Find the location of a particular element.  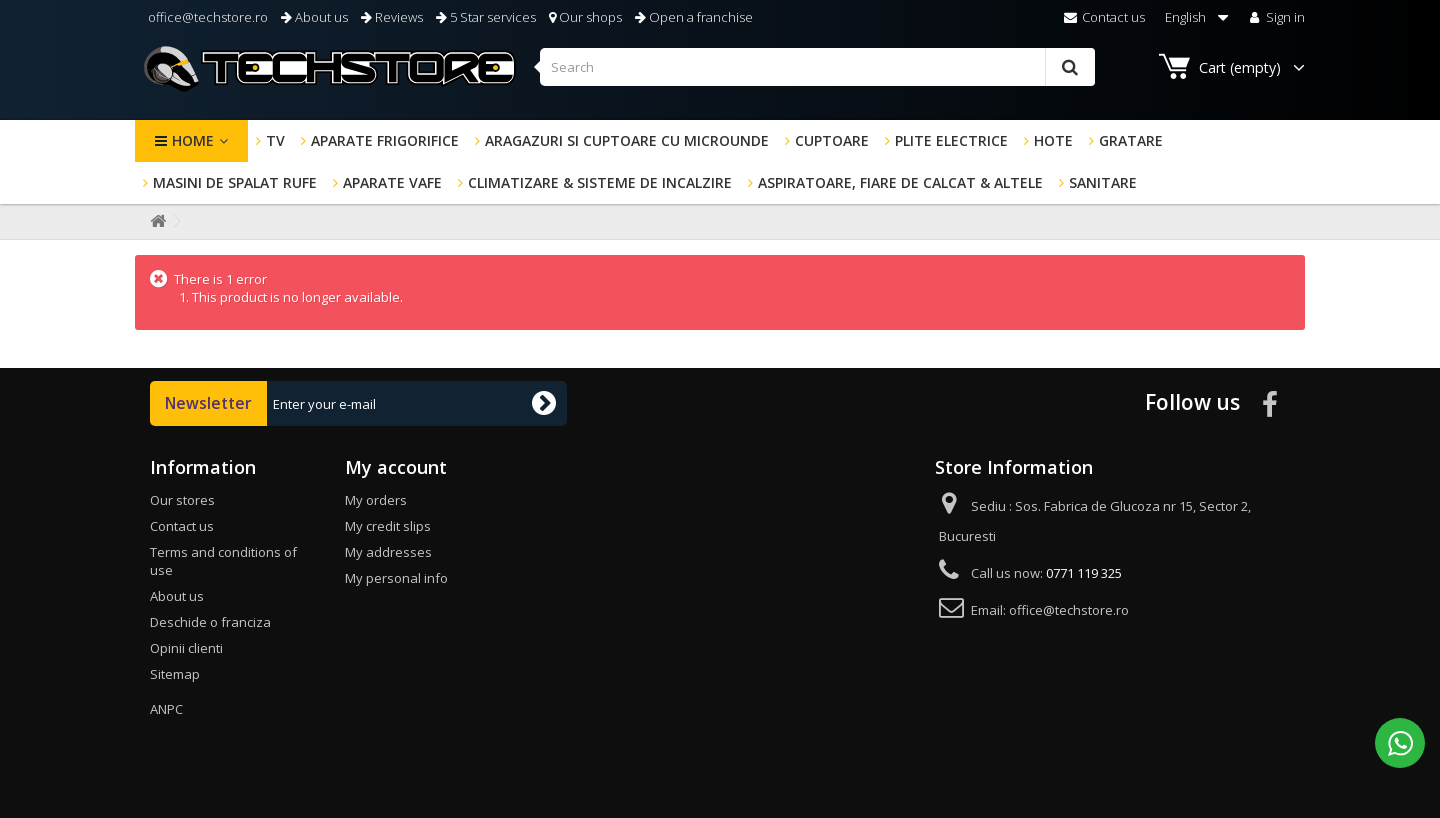

Cuptoare is located at coordinates (832, 140).